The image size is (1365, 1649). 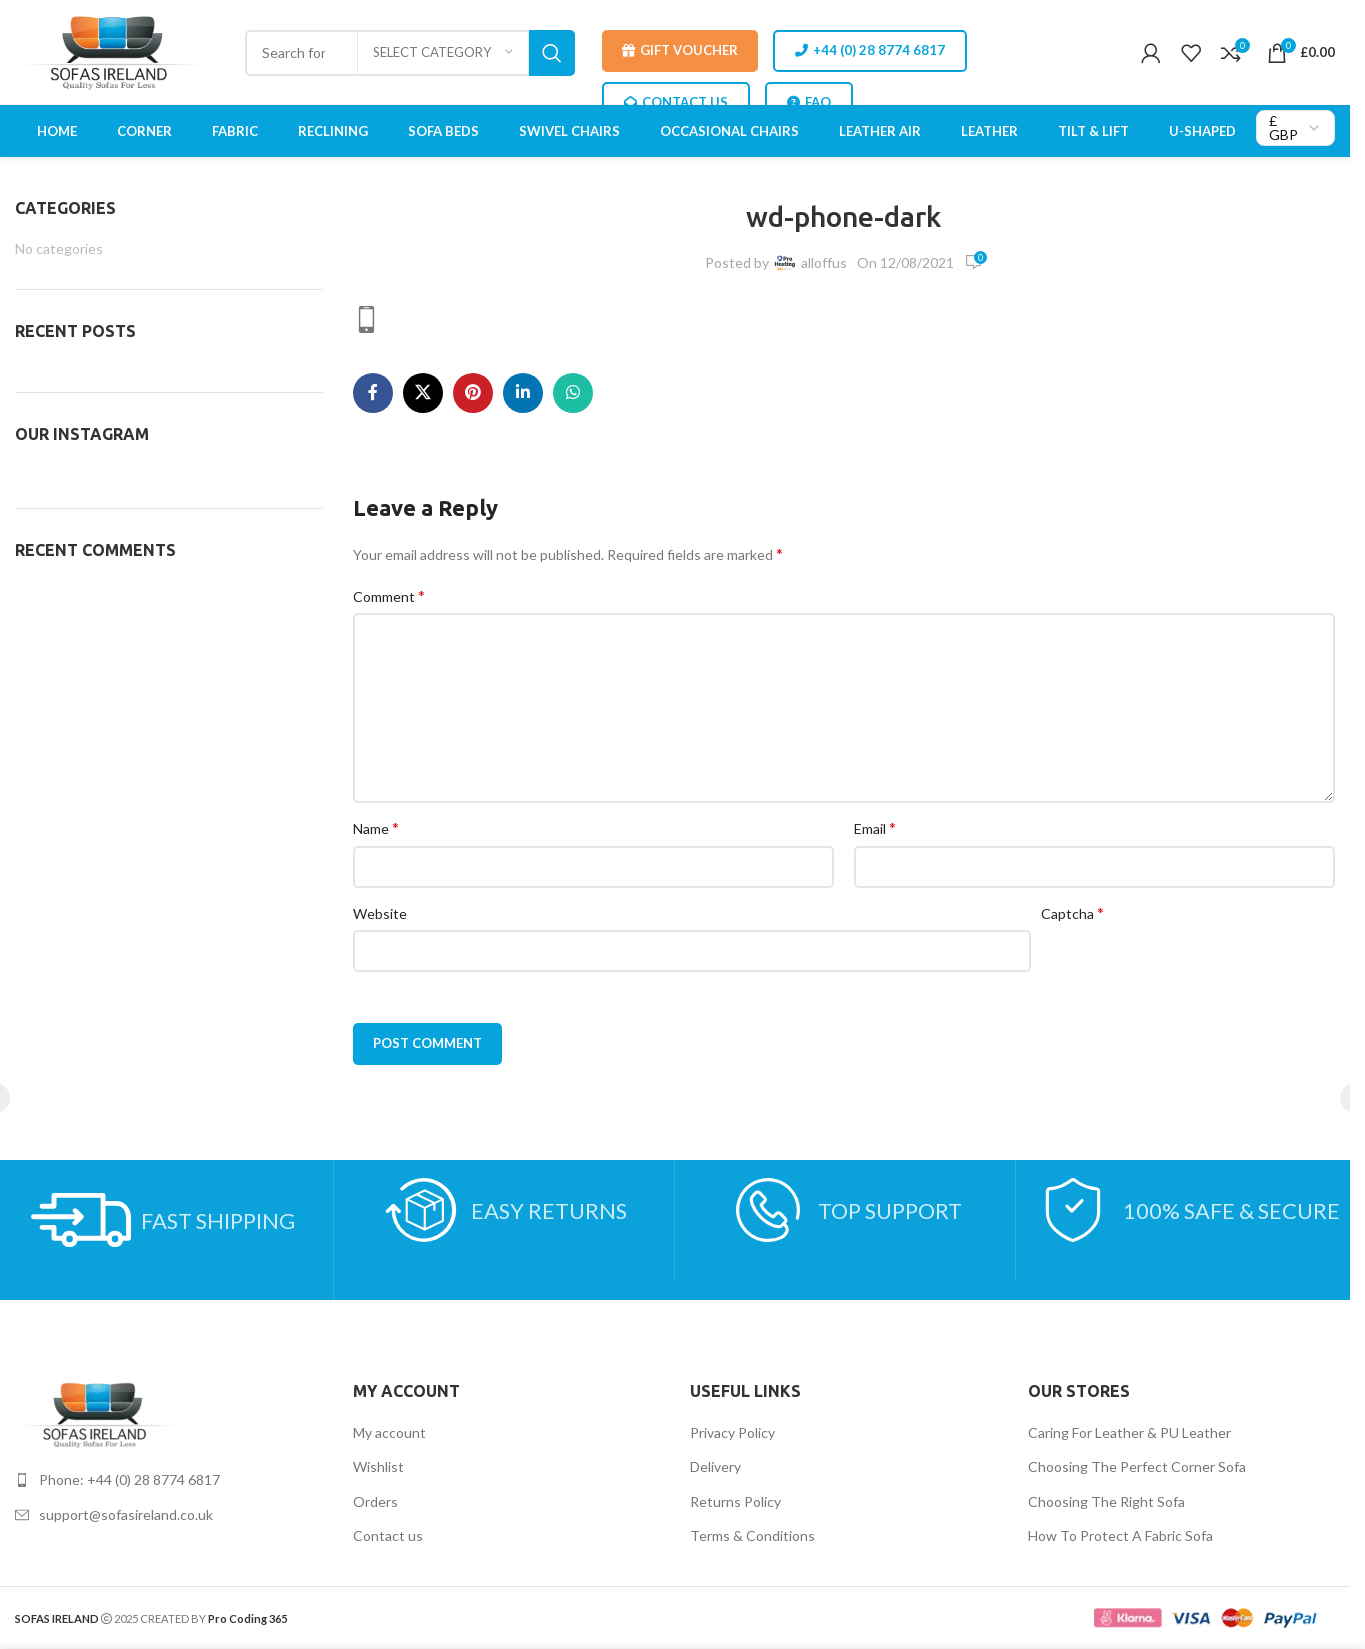 What do you see at coordinates (375, 1501) in the screenshot?
I see `Orders` at bounding box center [375, 1501].